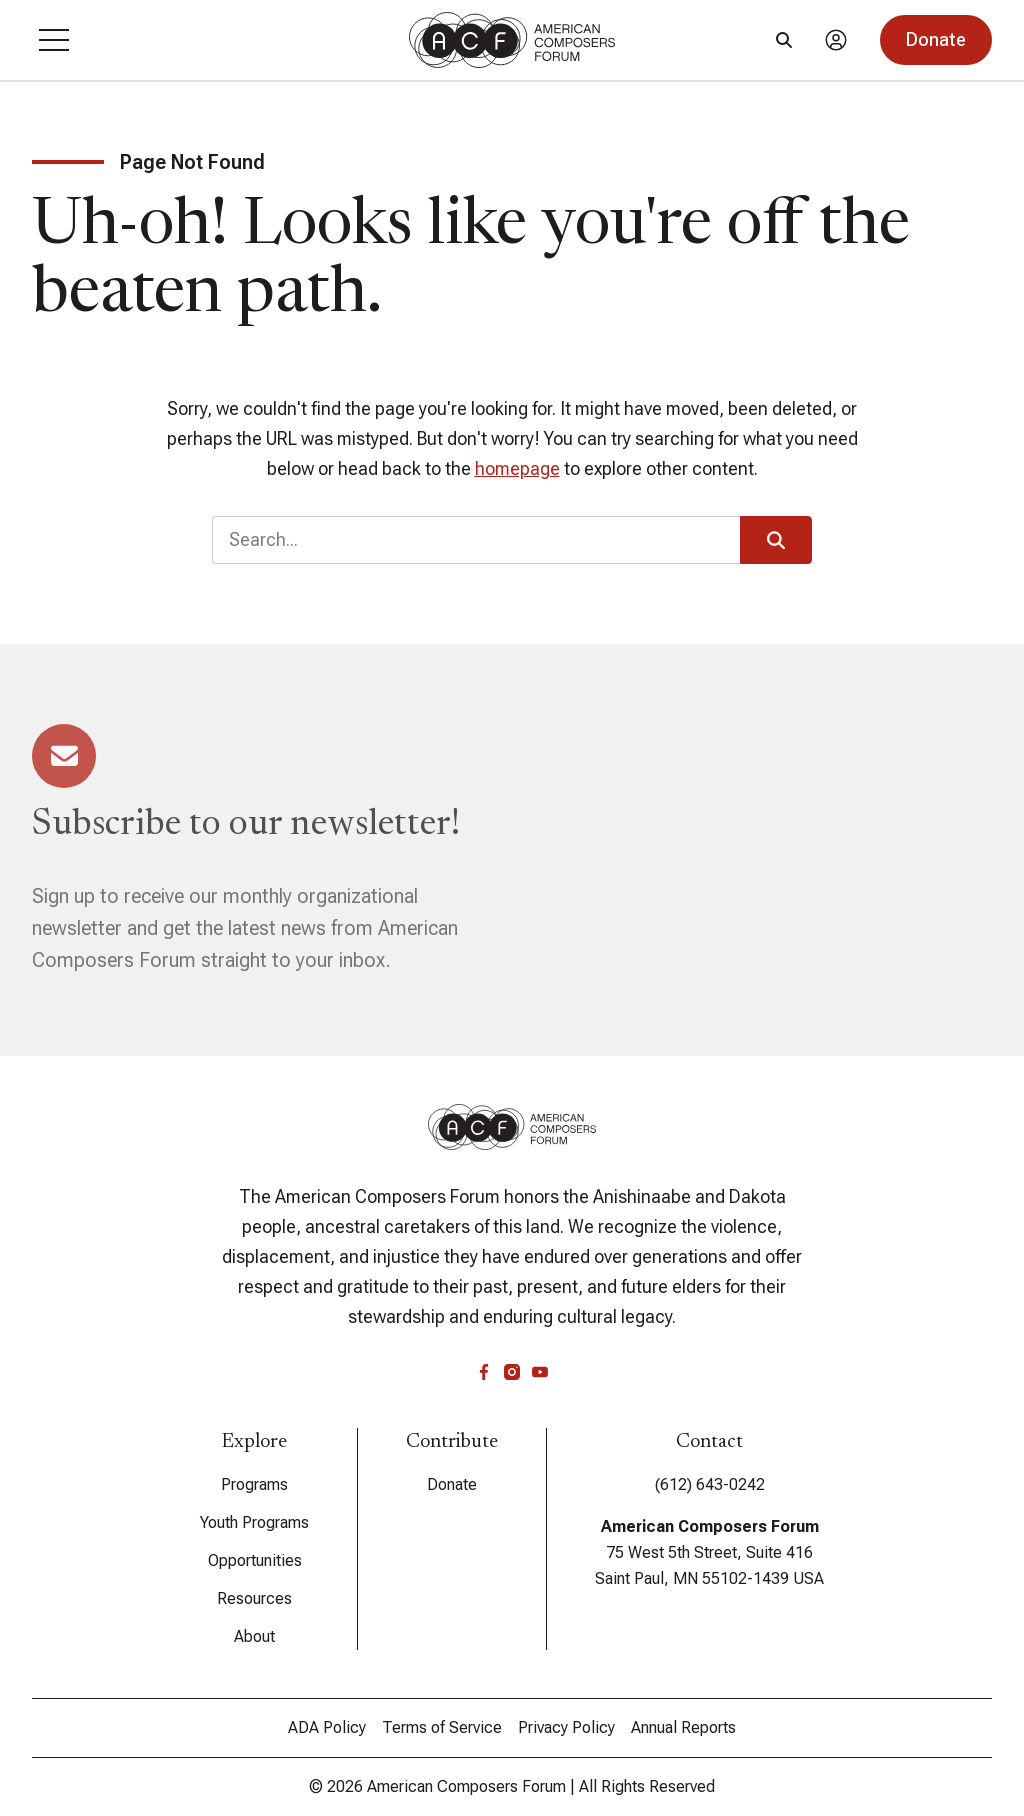  What do you see at coordinates (784, 40) in the screenshot?
I see `[Search]` at bounding box center [784, 40].